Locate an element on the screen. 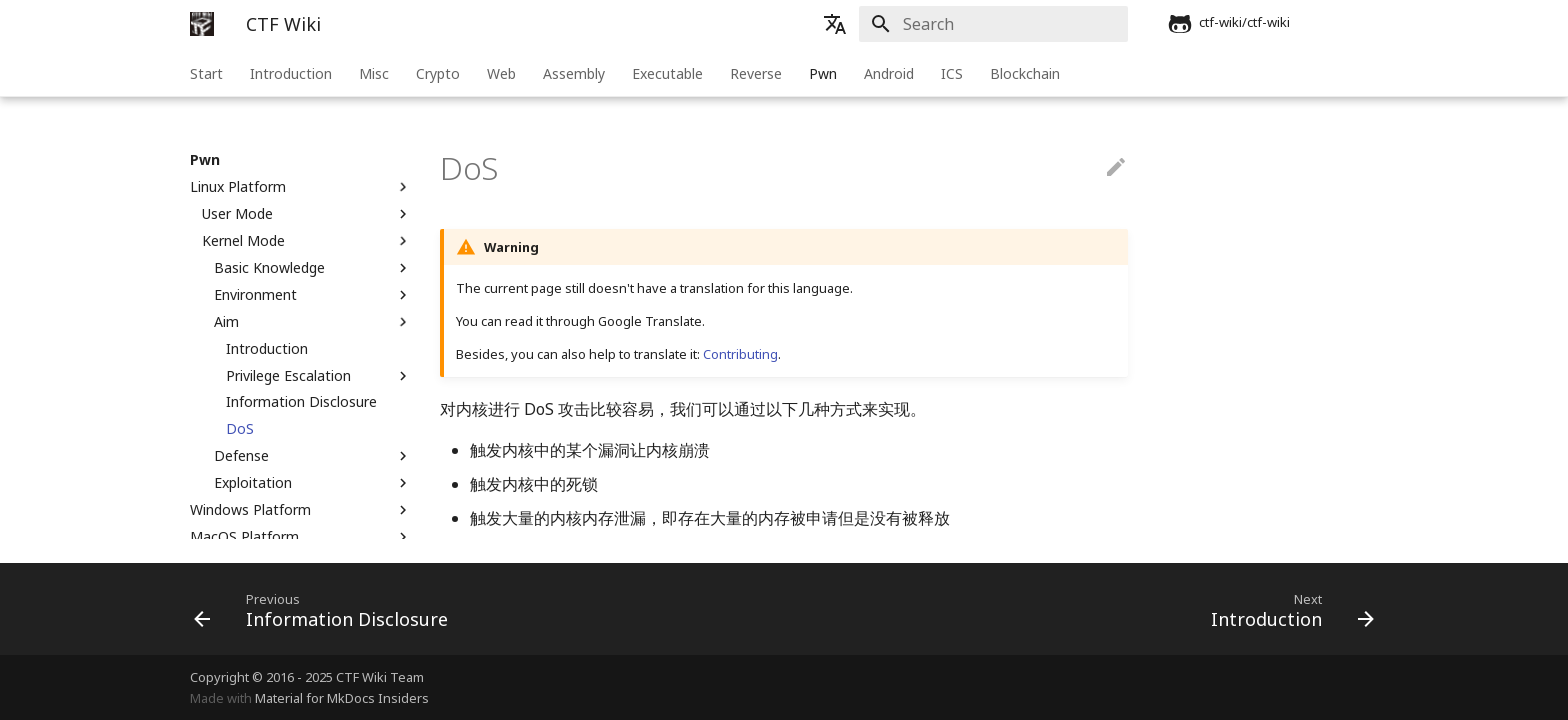 This screenshot has height=720, width=1568. [CTF Wiki] is located at coordinates (202, 24).